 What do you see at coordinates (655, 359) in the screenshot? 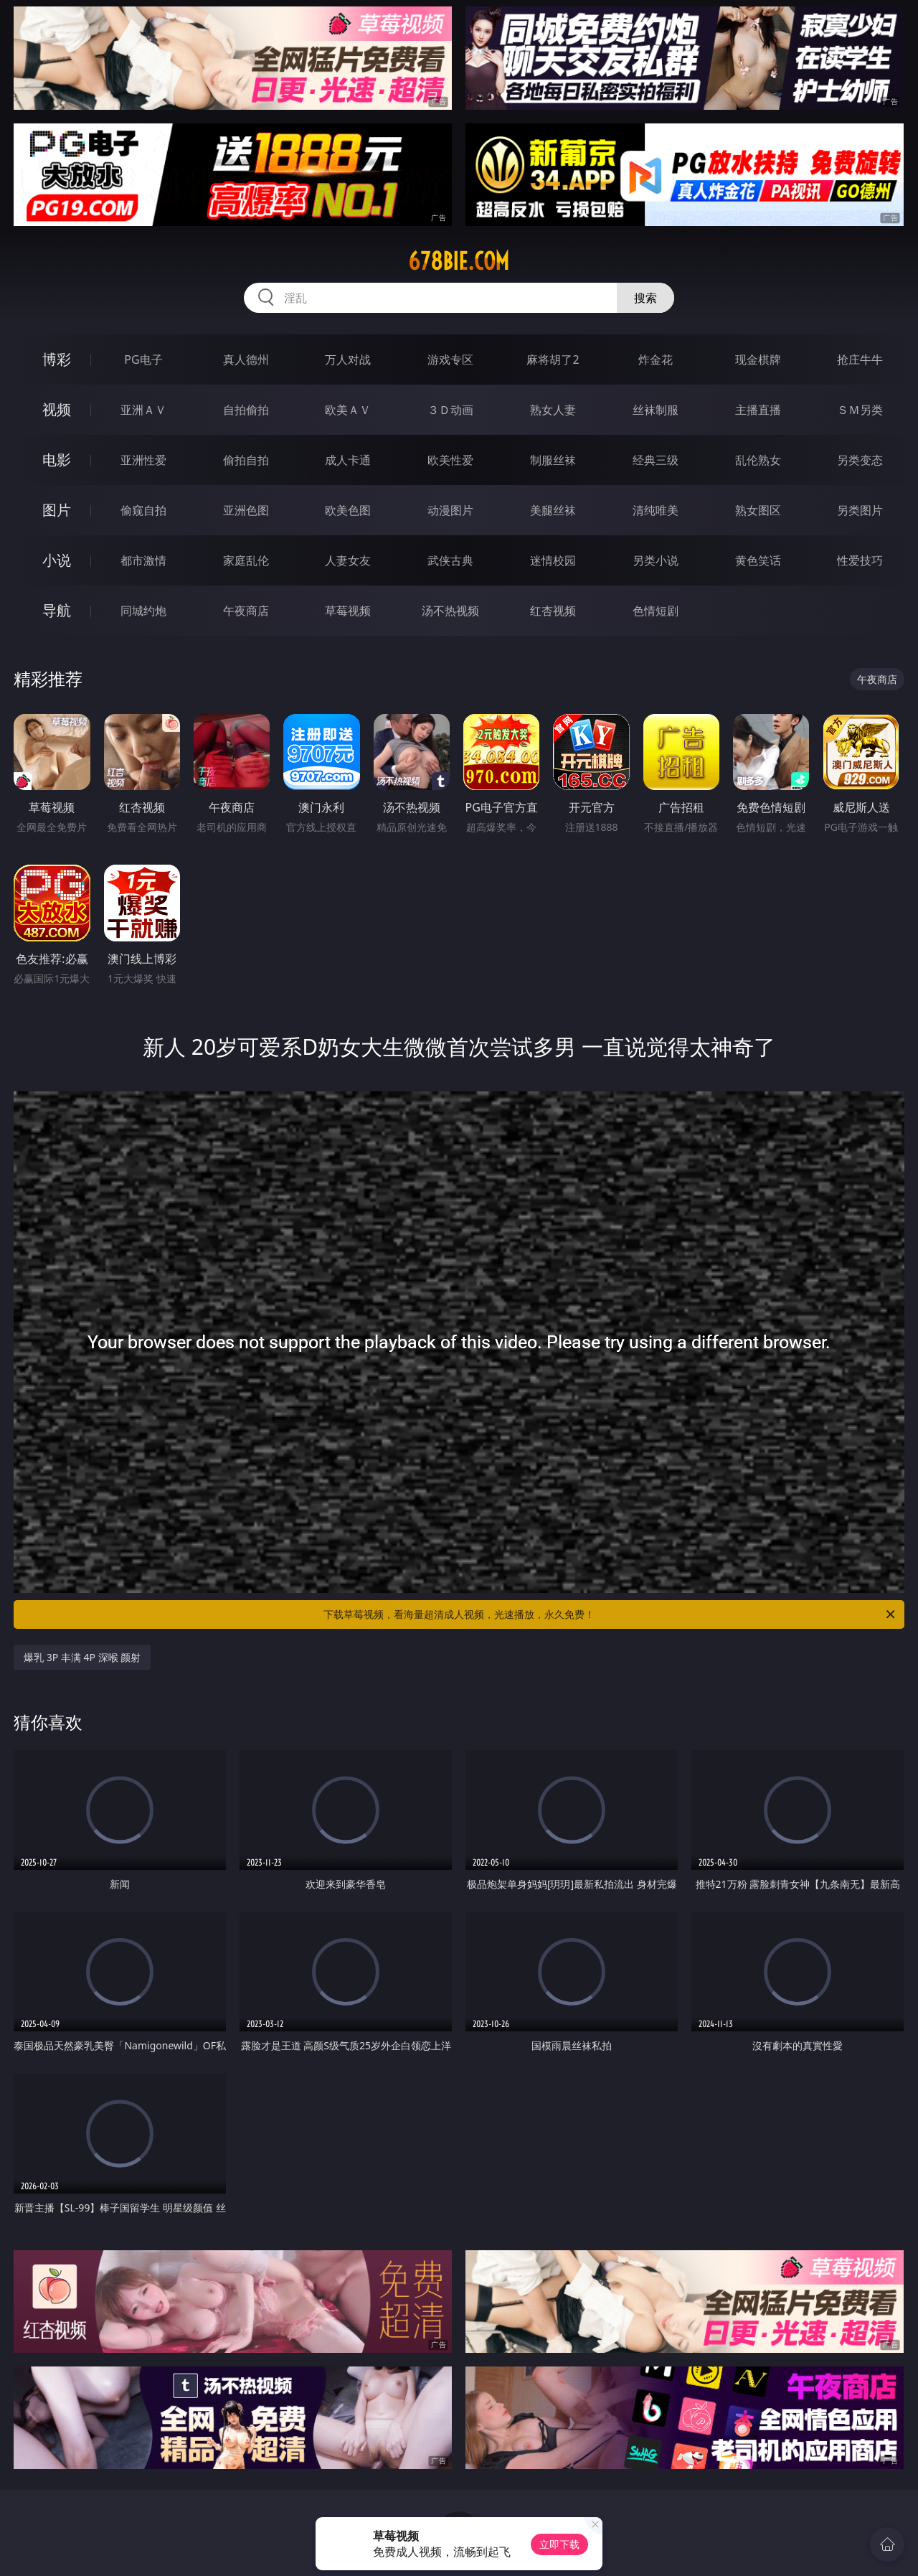
I see `炸金花` at bounding box center [655, 359].